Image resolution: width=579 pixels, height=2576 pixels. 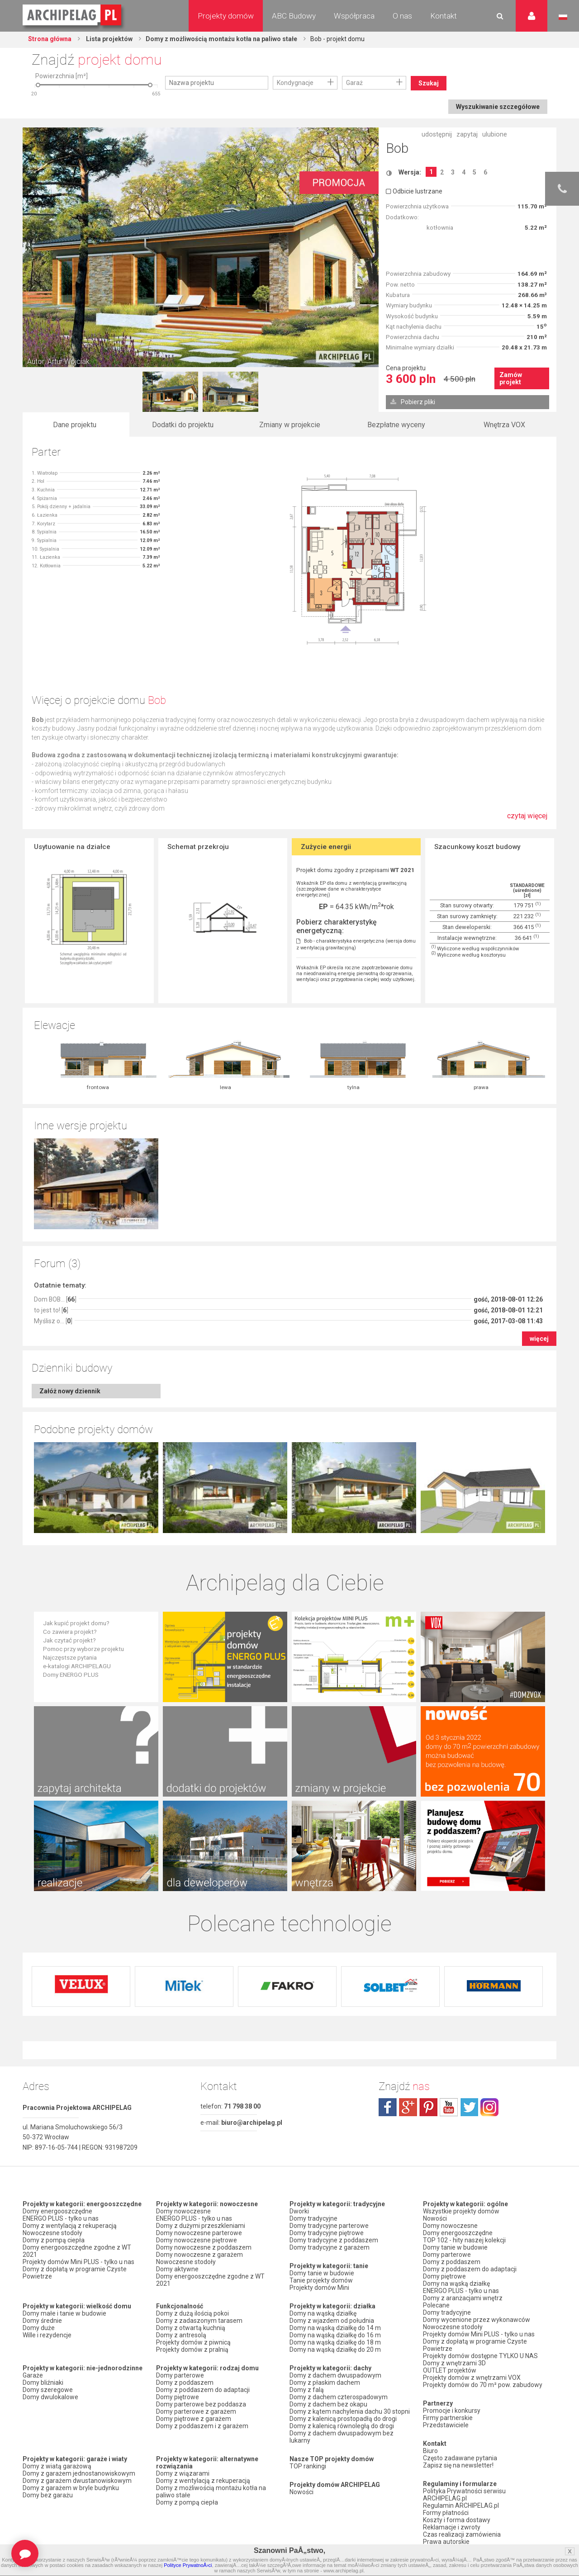 I want to click on Domy z dachem dwuspadowym, so click(x=335, y=2375).